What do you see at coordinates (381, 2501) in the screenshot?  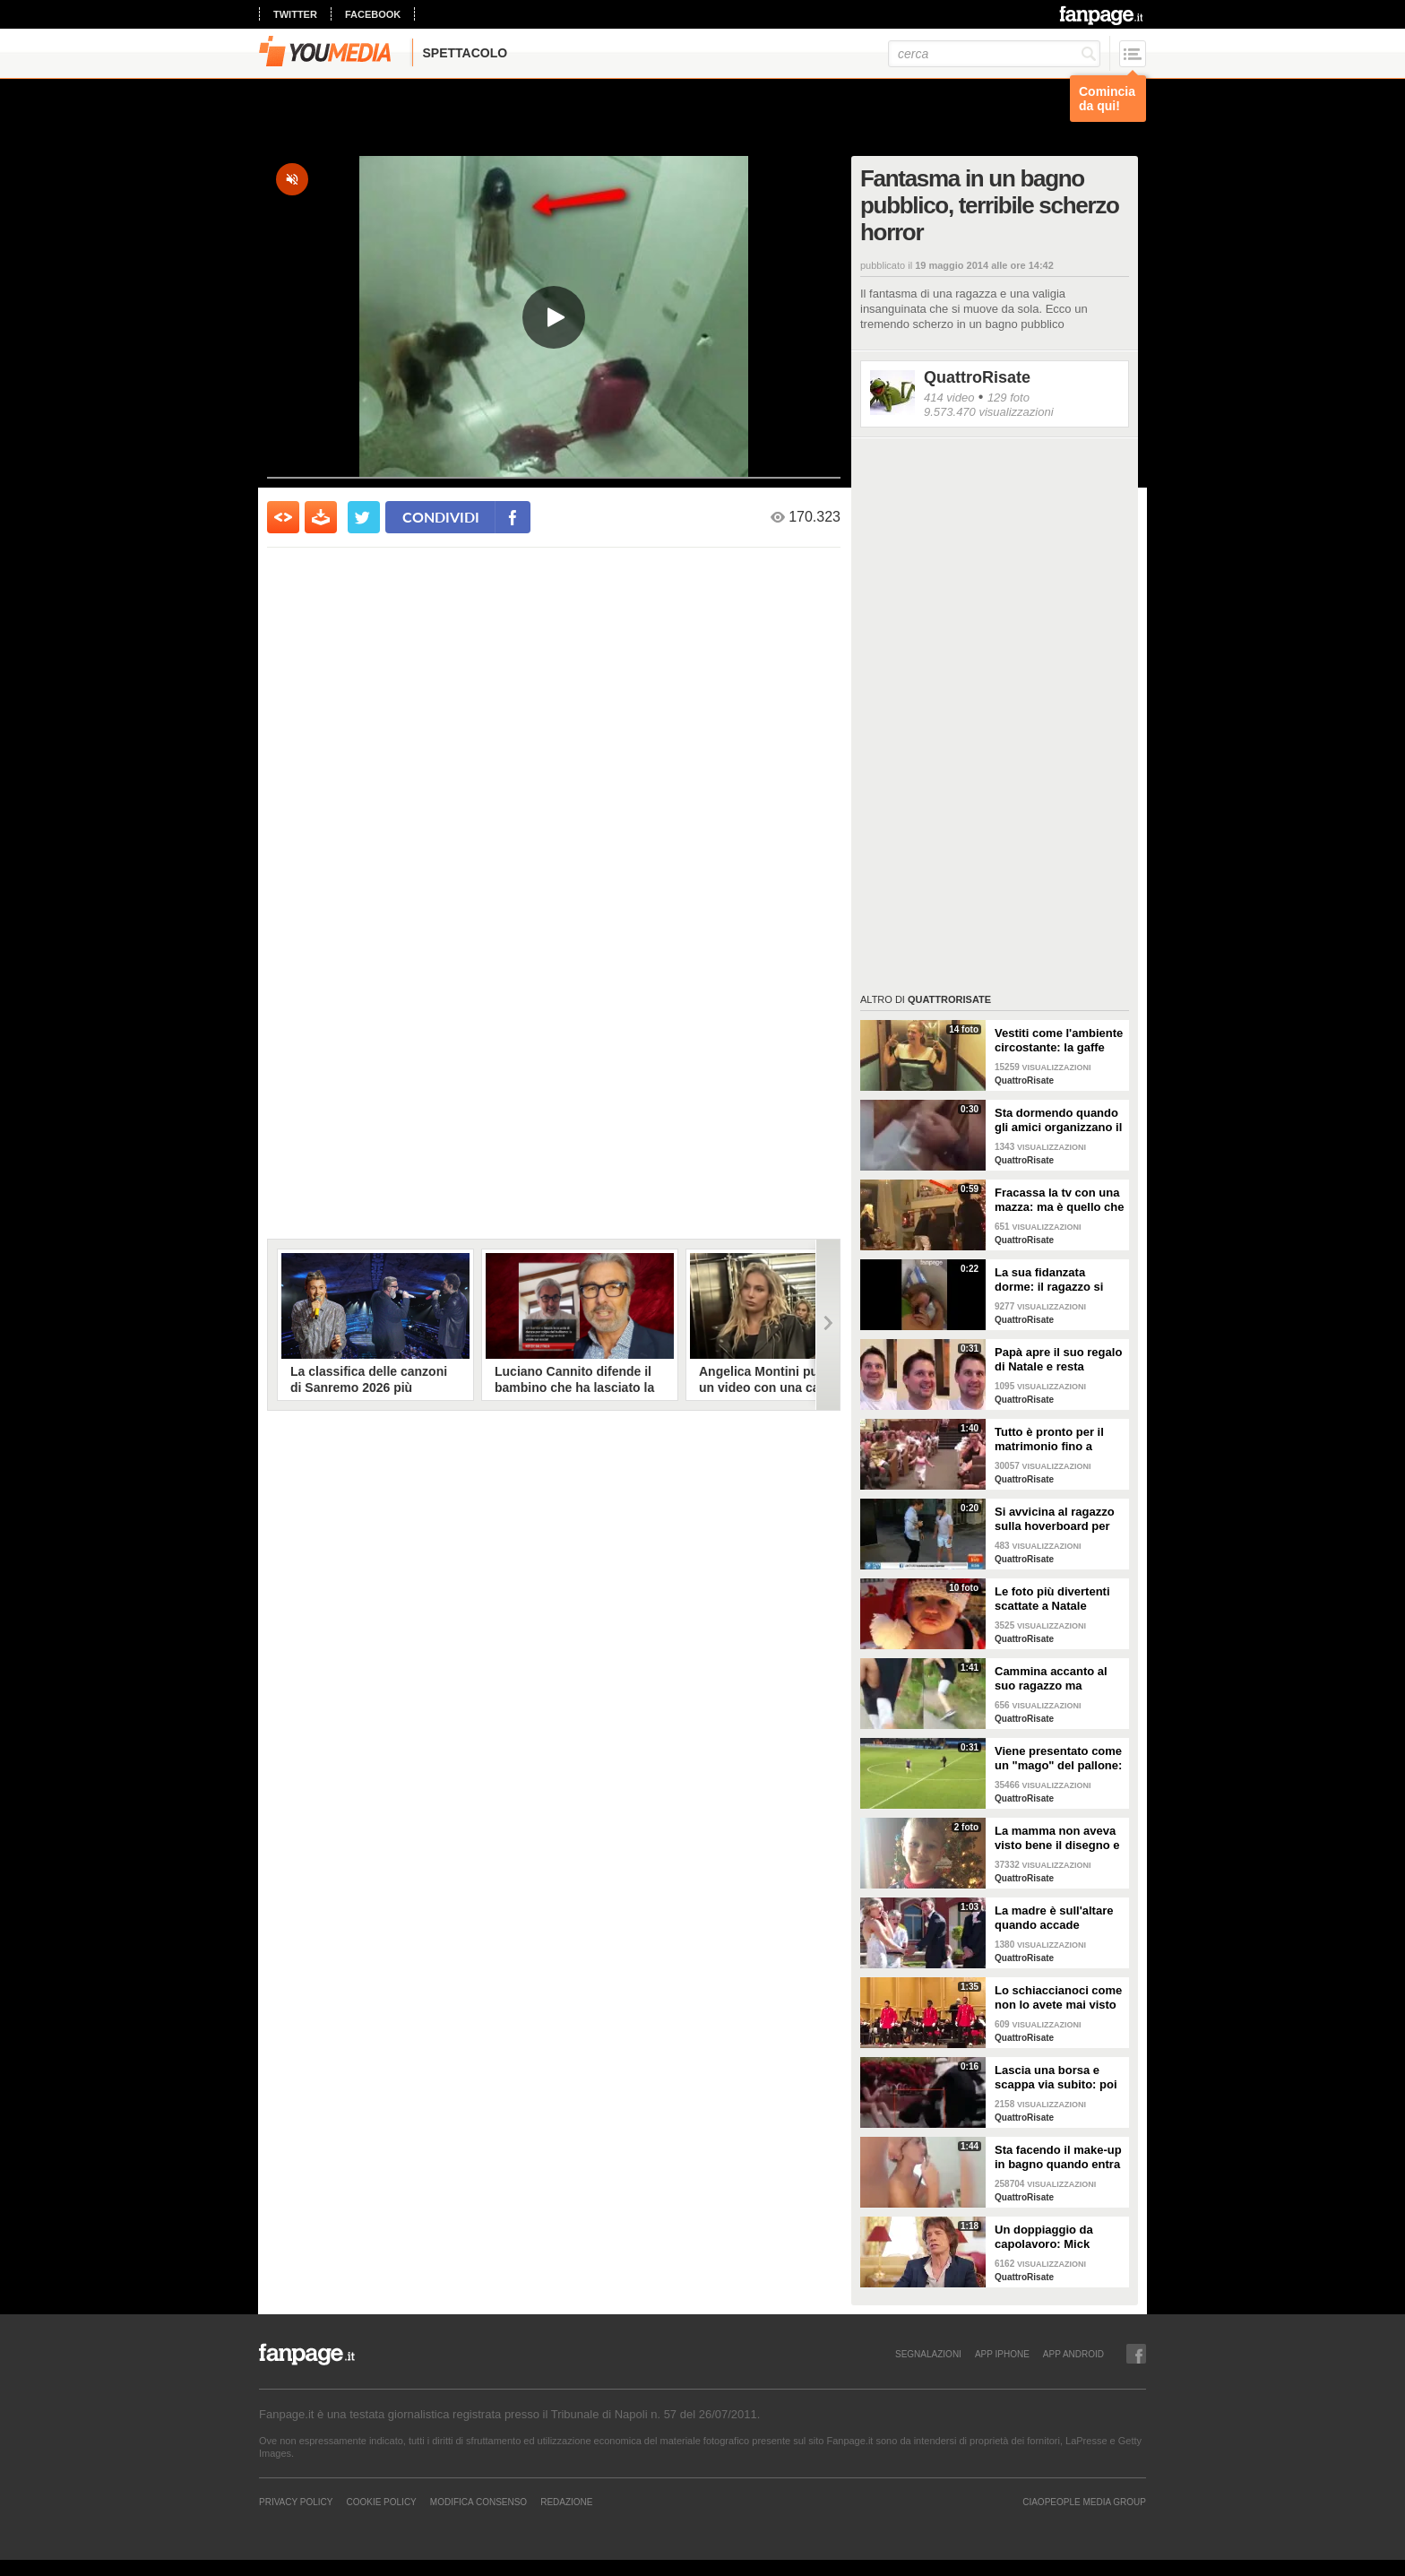 I see `Cookie Policy` at bounding box center [381, 2501].